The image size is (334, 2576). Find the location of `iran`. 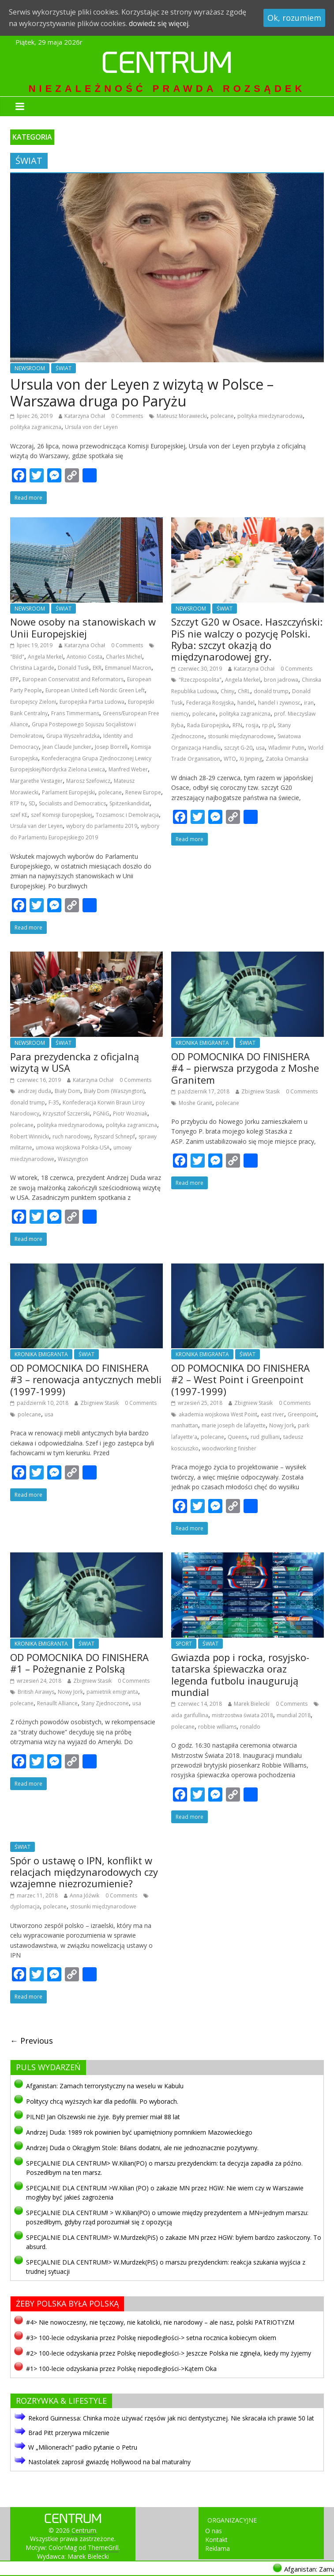

iran is located at coordinates (309, 702).